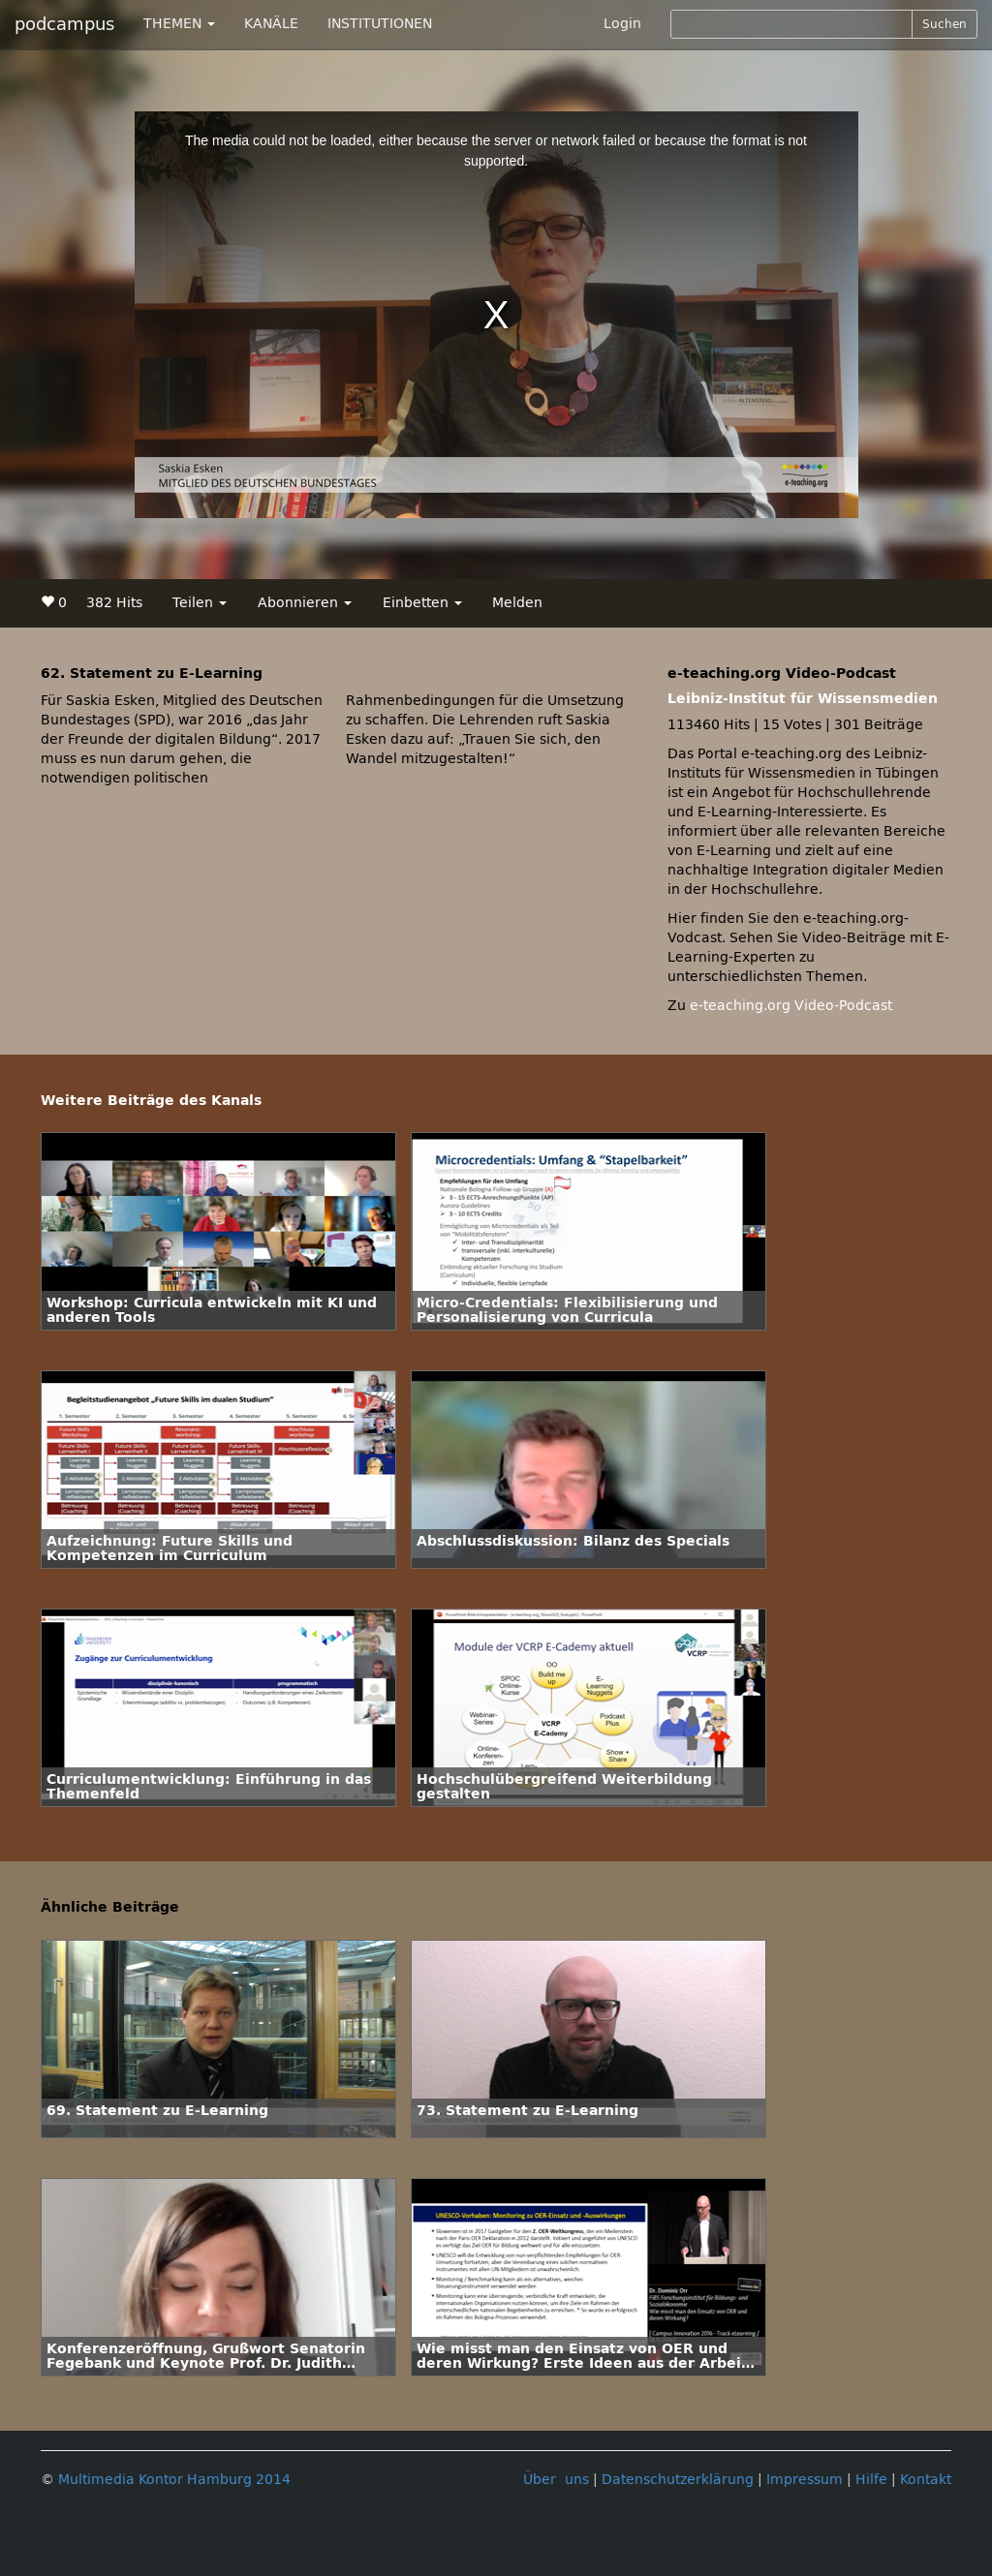  I want to click on Einbetten, so click(422, 603).